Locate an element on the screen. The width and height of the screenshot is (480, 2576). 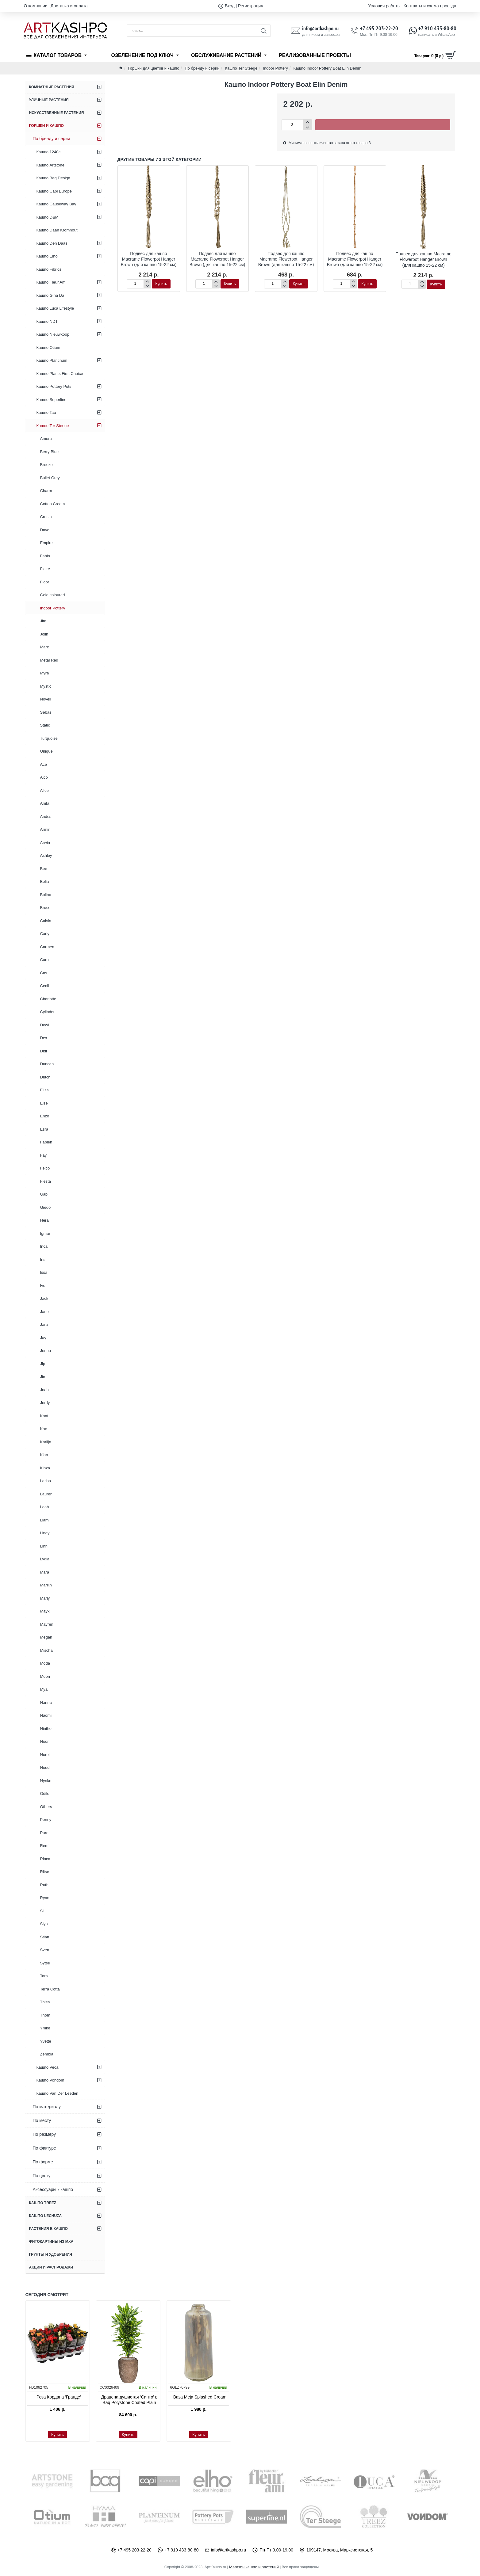
Indoor Pottery is located at coordinates (275, 68).